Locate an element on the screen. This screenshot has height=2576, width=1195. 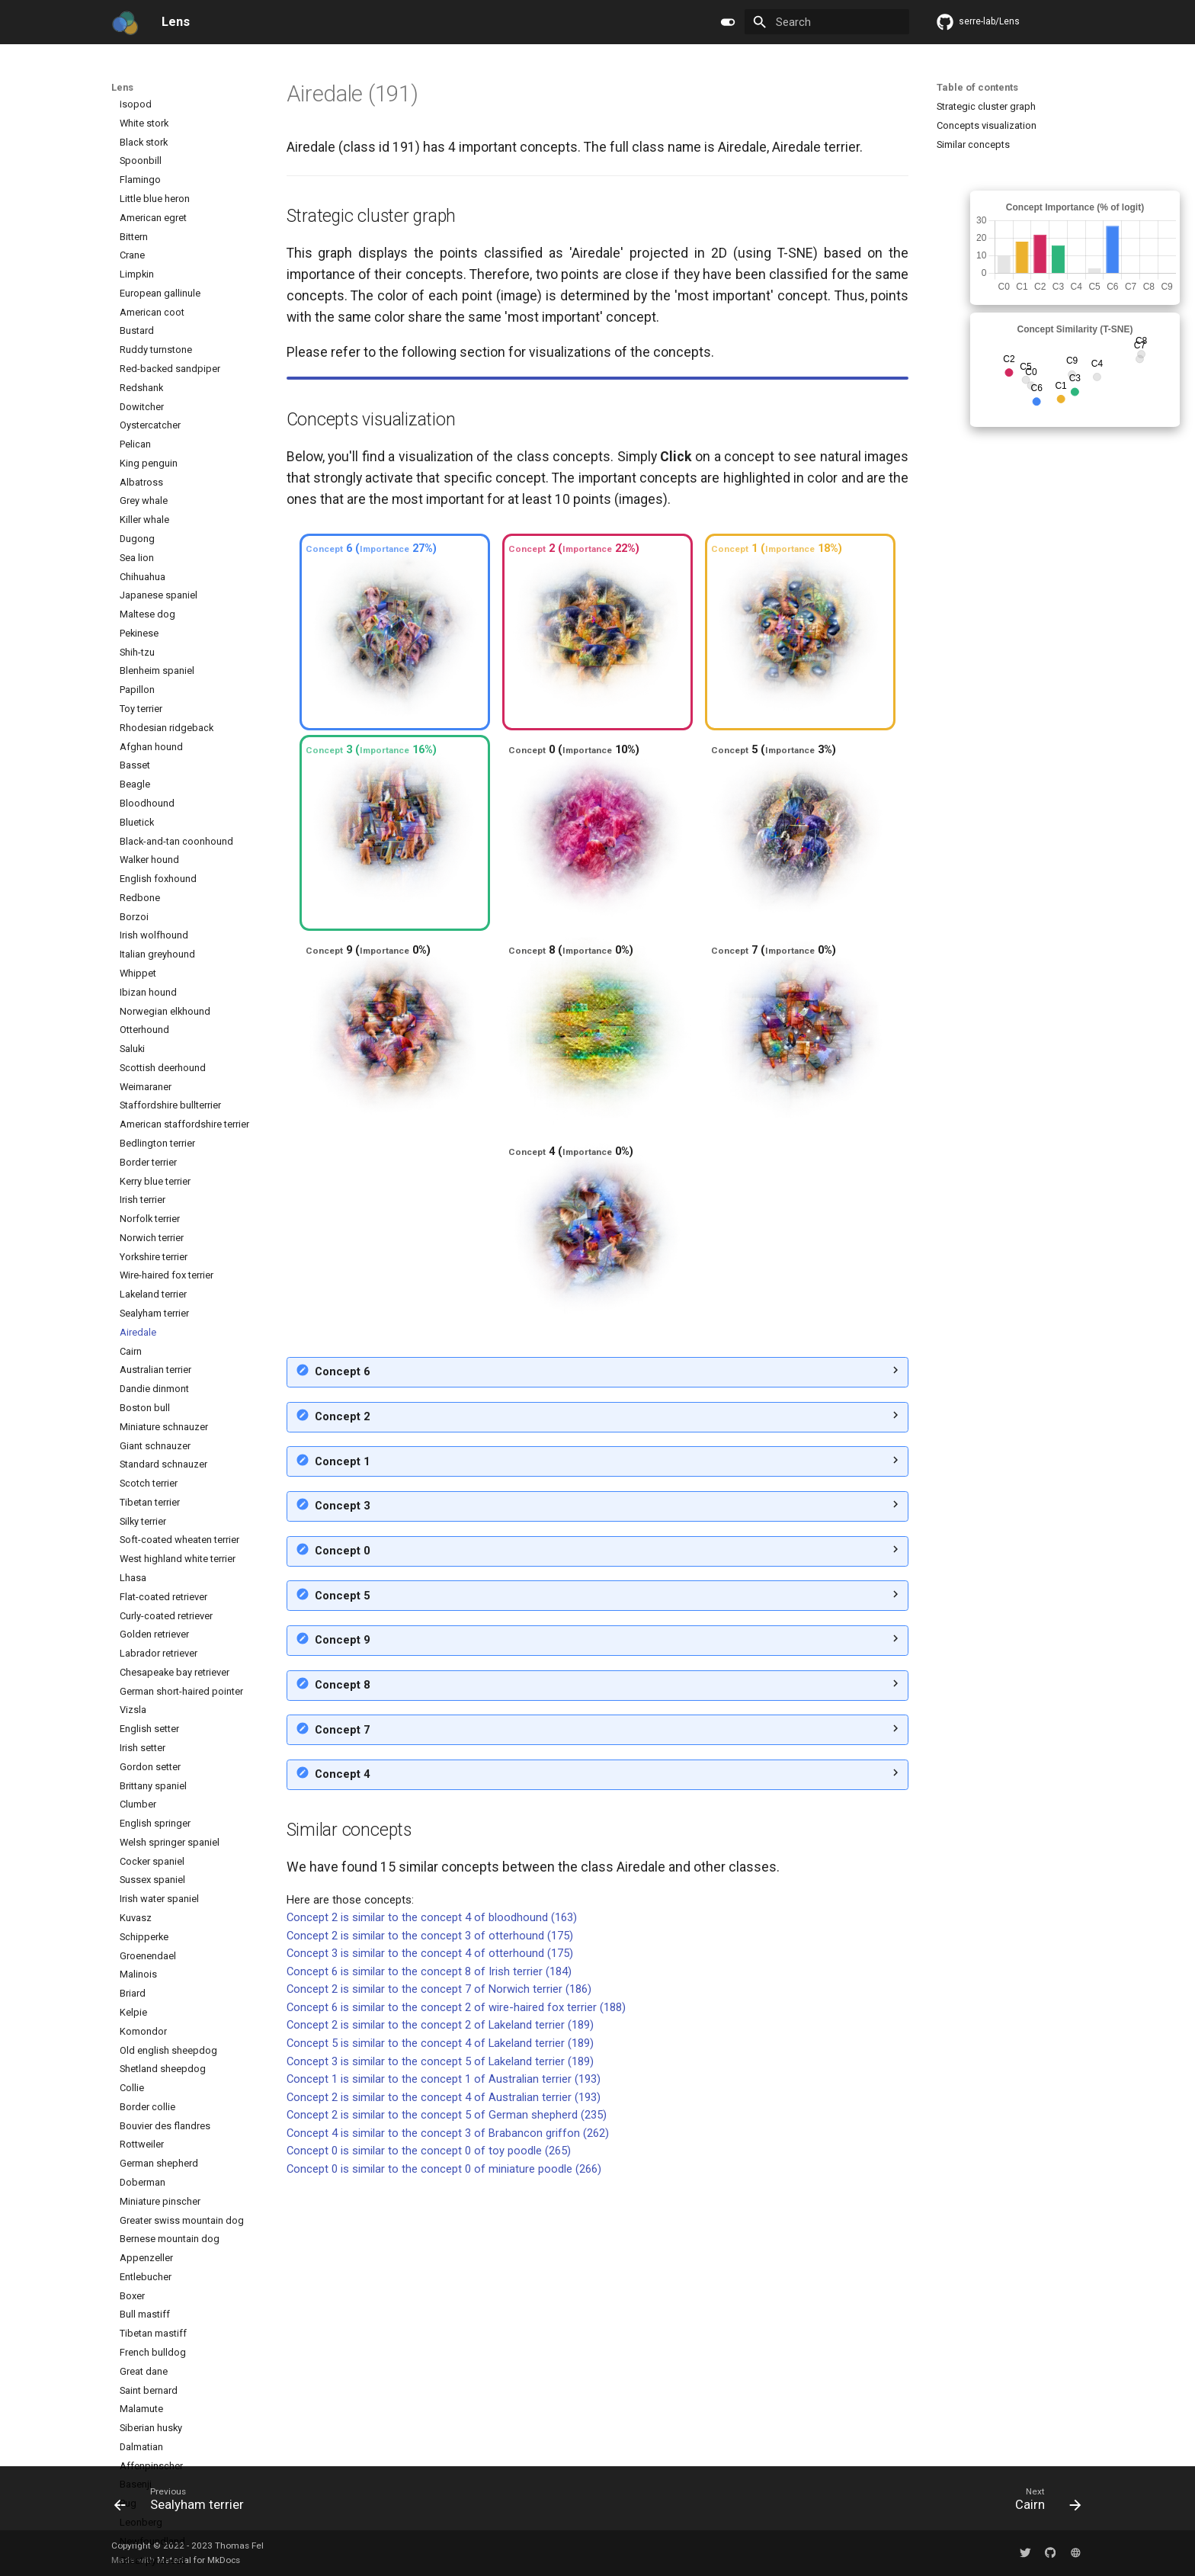
Concept 0 is similar to the concept 0 of toy poodle (265) is located at coordinates (429, 2422).